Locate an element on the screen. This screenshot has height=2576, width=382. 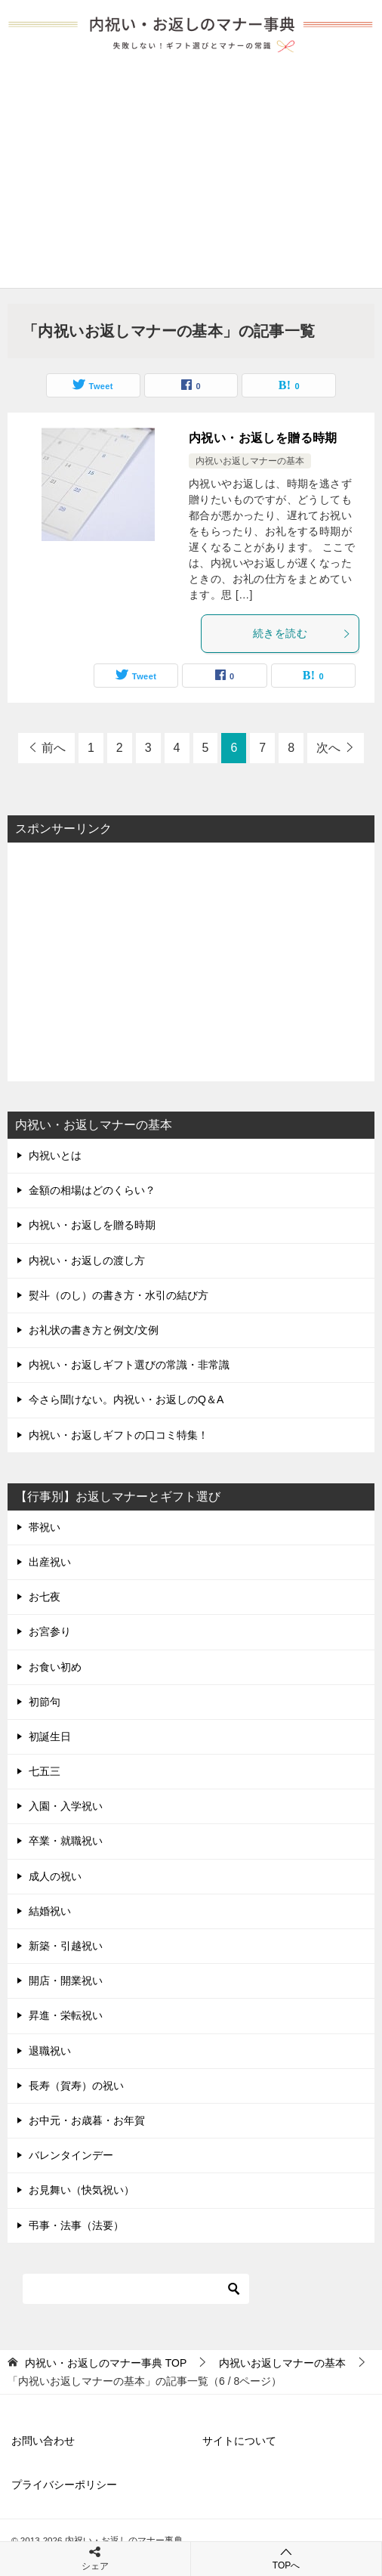
今さら聞けない。内祝い・お返しのQ＆A is located at coordinates (126, 1399).